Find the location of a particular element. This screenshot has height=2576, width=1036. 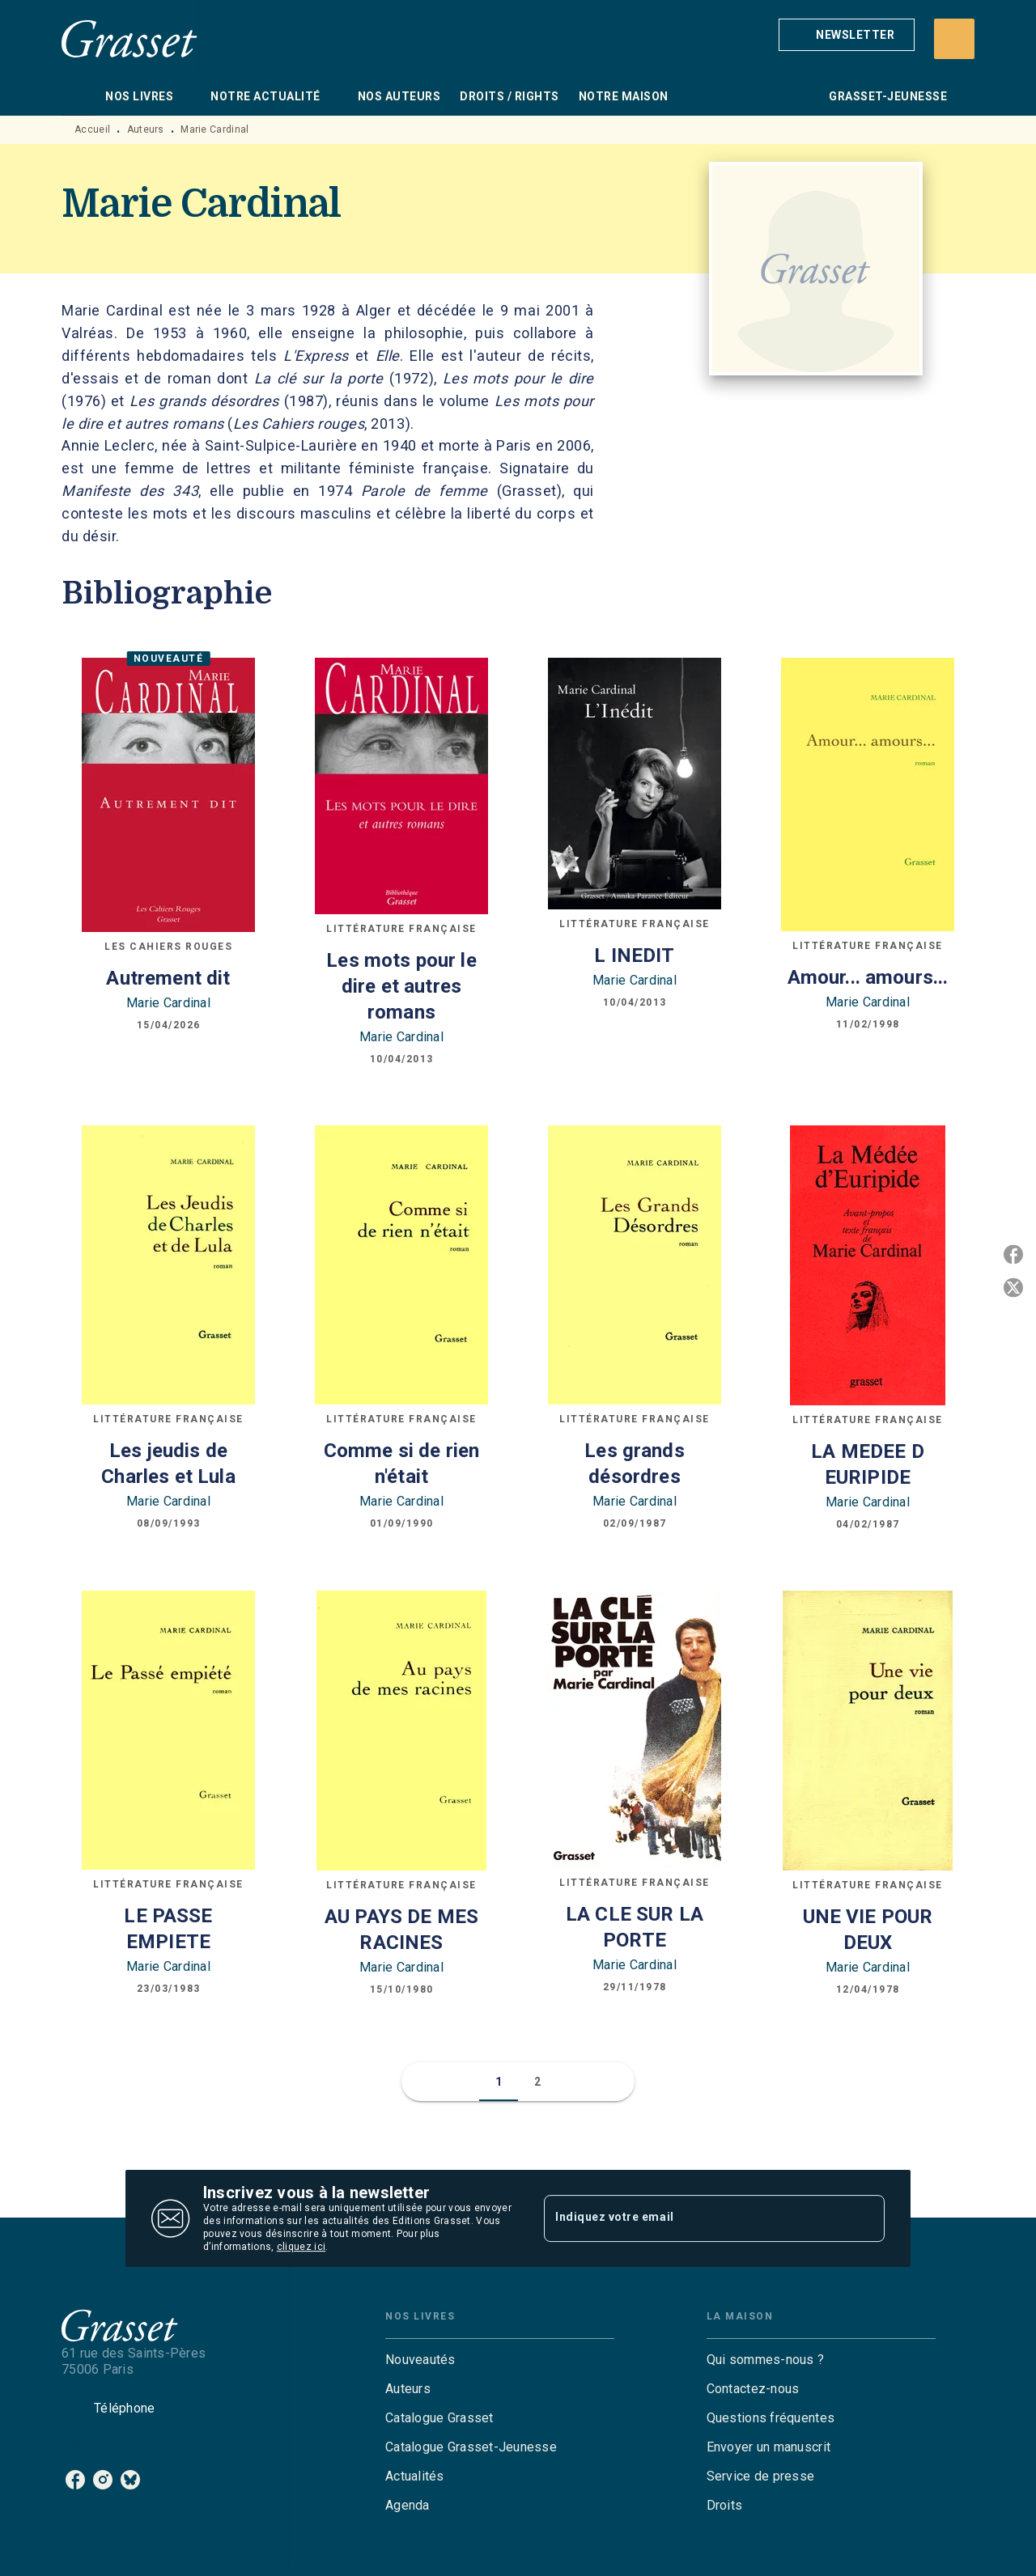

Accueil is located at coordinates (92, 129).